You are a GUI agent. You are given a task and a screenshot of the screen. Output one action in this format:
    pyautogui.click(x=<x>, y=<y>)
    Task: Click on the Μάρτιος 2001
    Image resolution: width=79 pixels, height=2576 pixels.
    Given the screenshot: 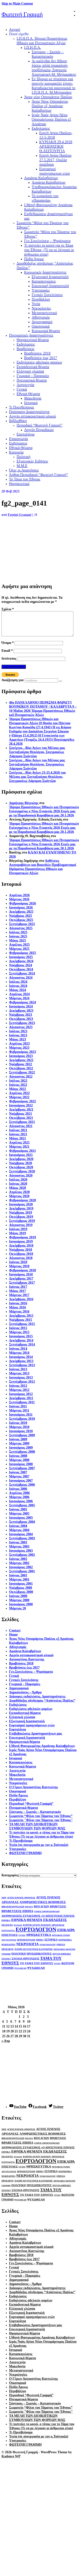 What is the action you would take?
    pyautogui.click(x=19, y=1579)
    